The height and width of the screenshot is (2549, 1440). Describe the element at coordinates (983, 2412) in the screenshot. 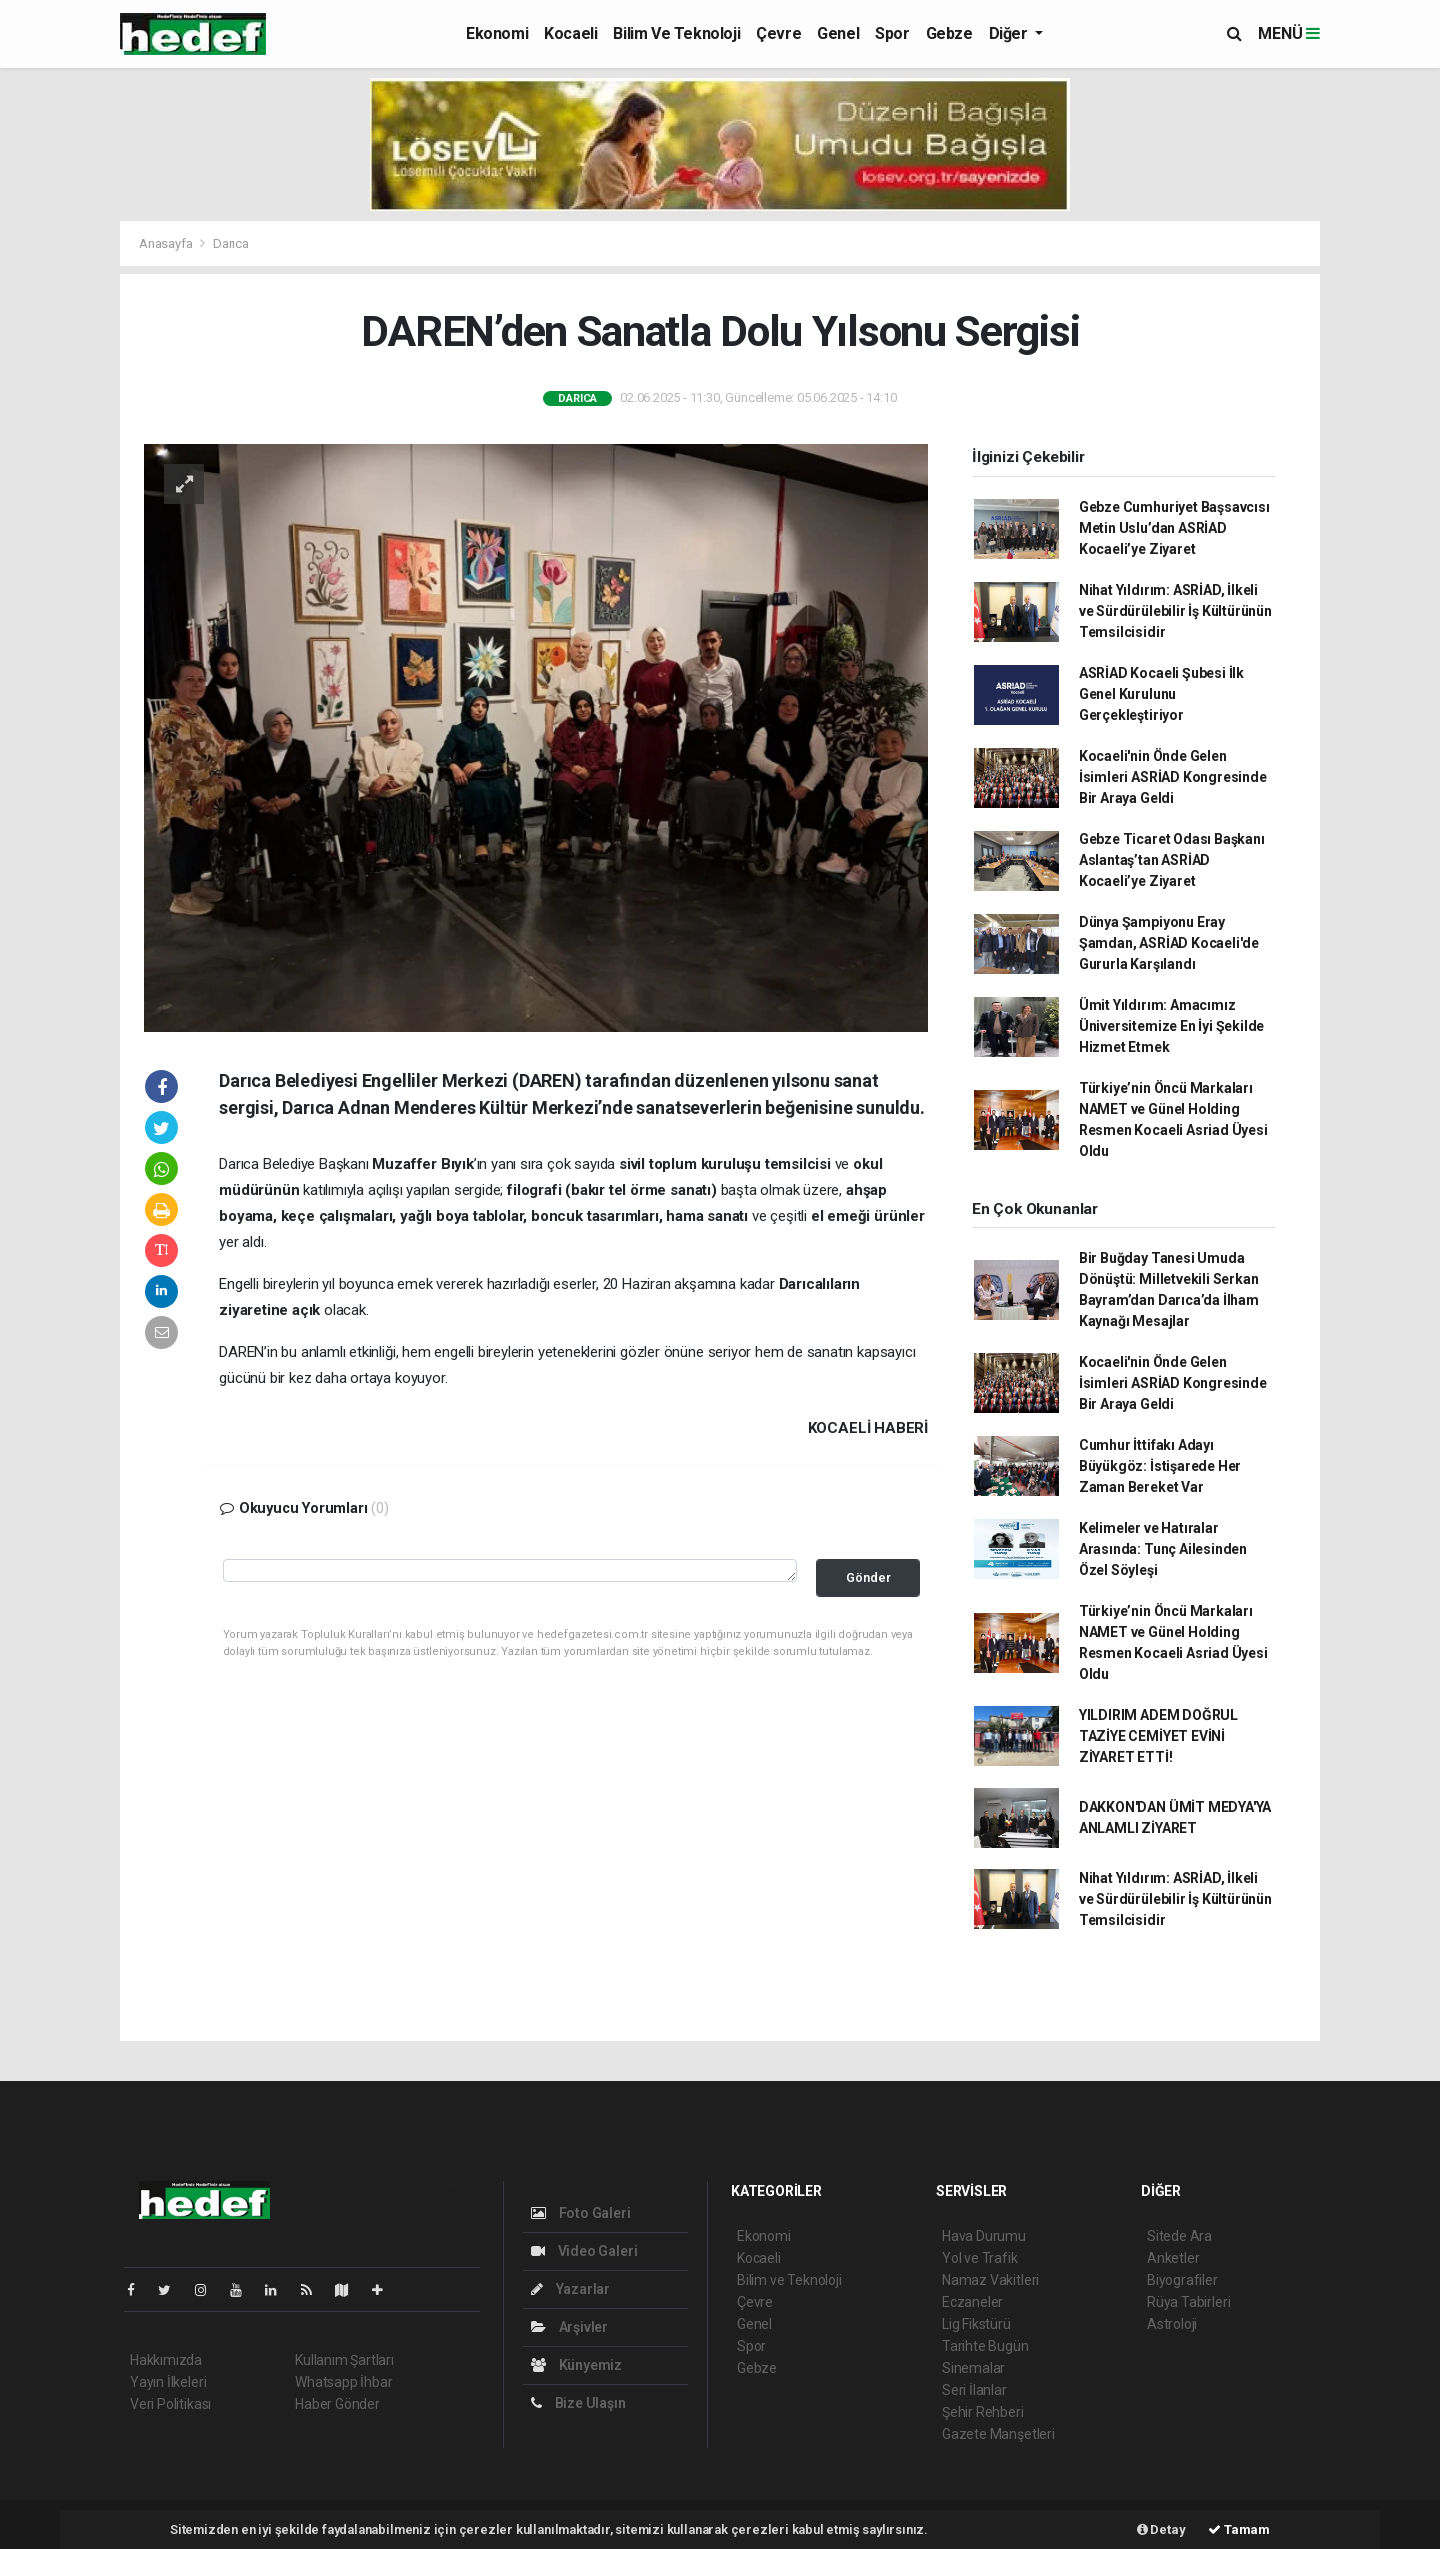

I see `Şehir Rehberi` at that location.